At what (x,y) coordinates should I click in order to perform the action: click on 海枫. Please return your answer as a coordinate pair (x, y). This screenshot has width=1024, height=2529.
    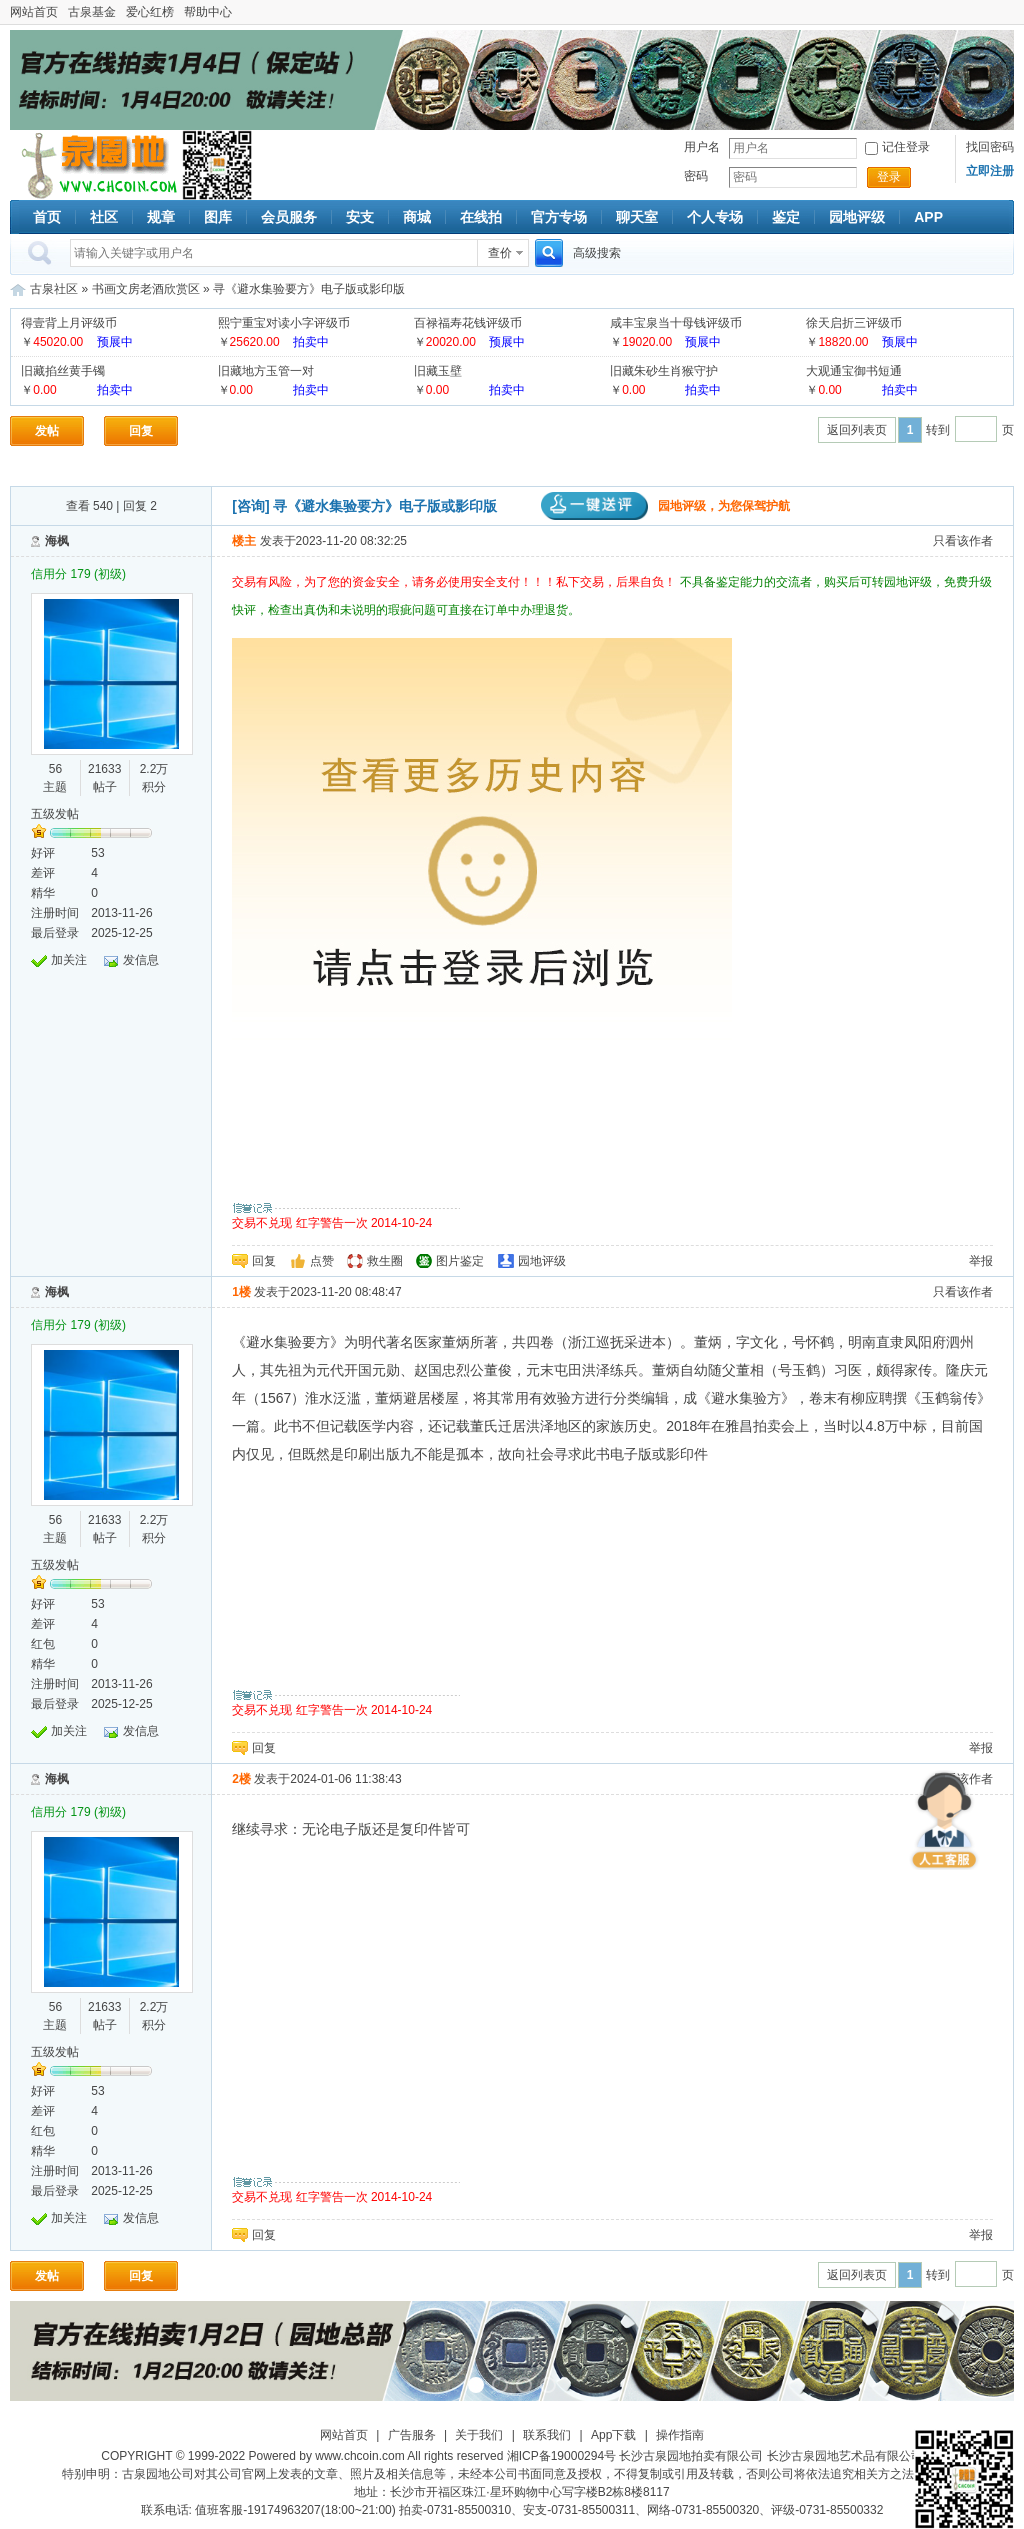
    Looking at the image, I should click on (57, 541).